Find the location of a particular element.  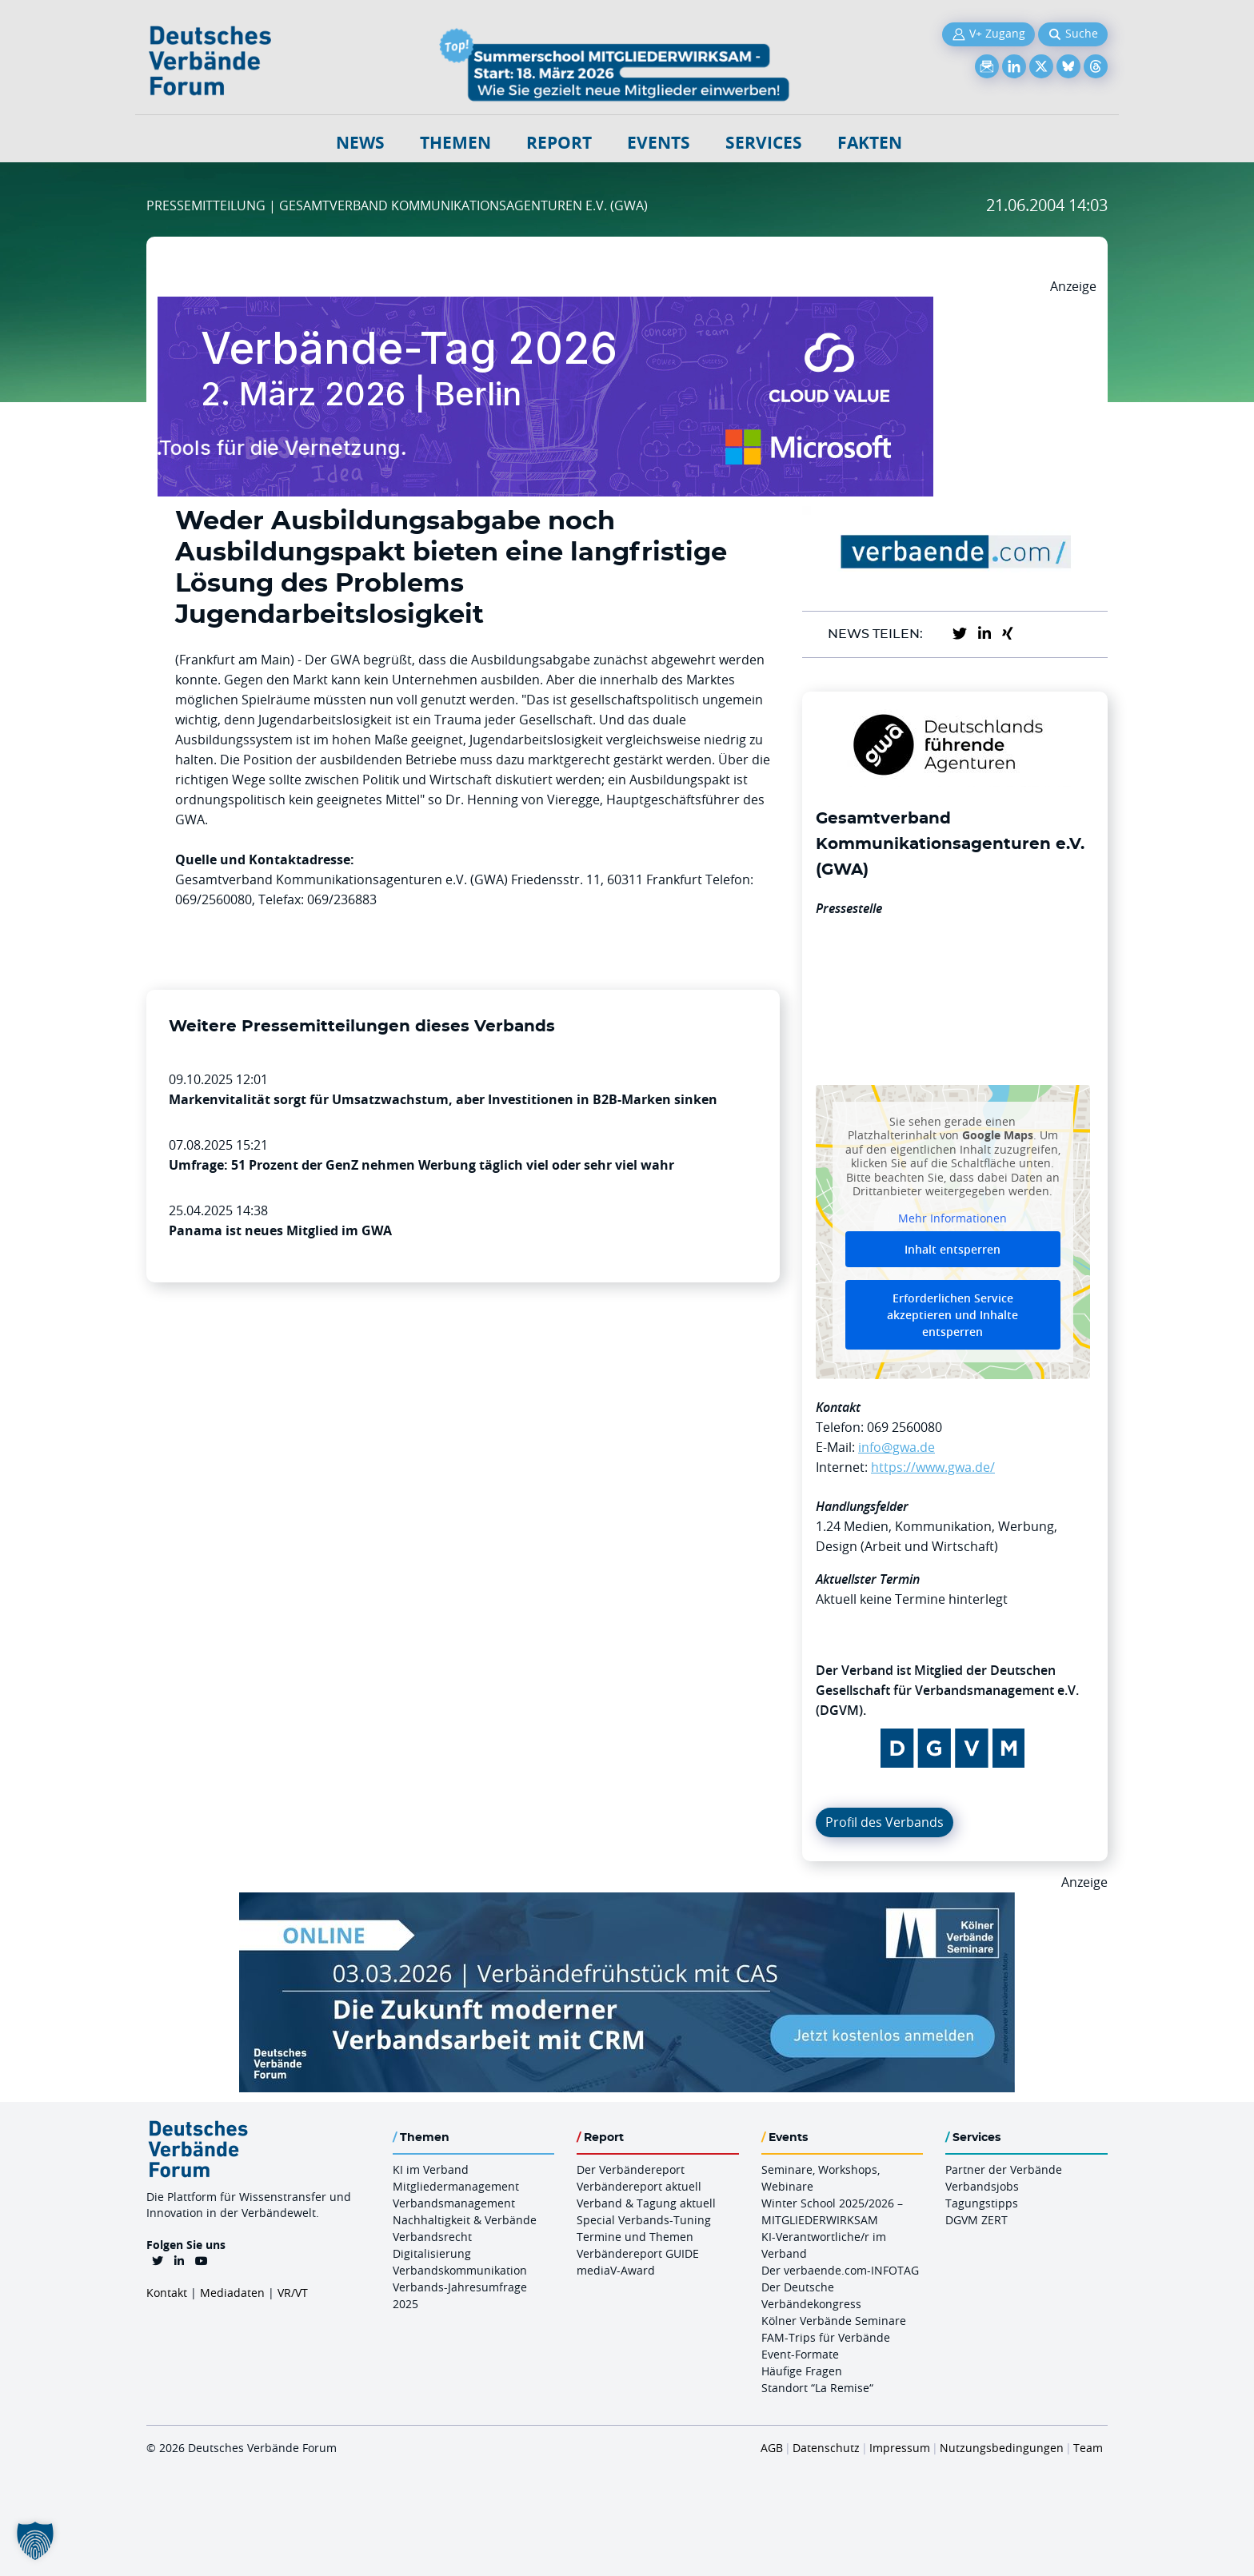

Verbandsrecht is located at coordinates (432, 2236).